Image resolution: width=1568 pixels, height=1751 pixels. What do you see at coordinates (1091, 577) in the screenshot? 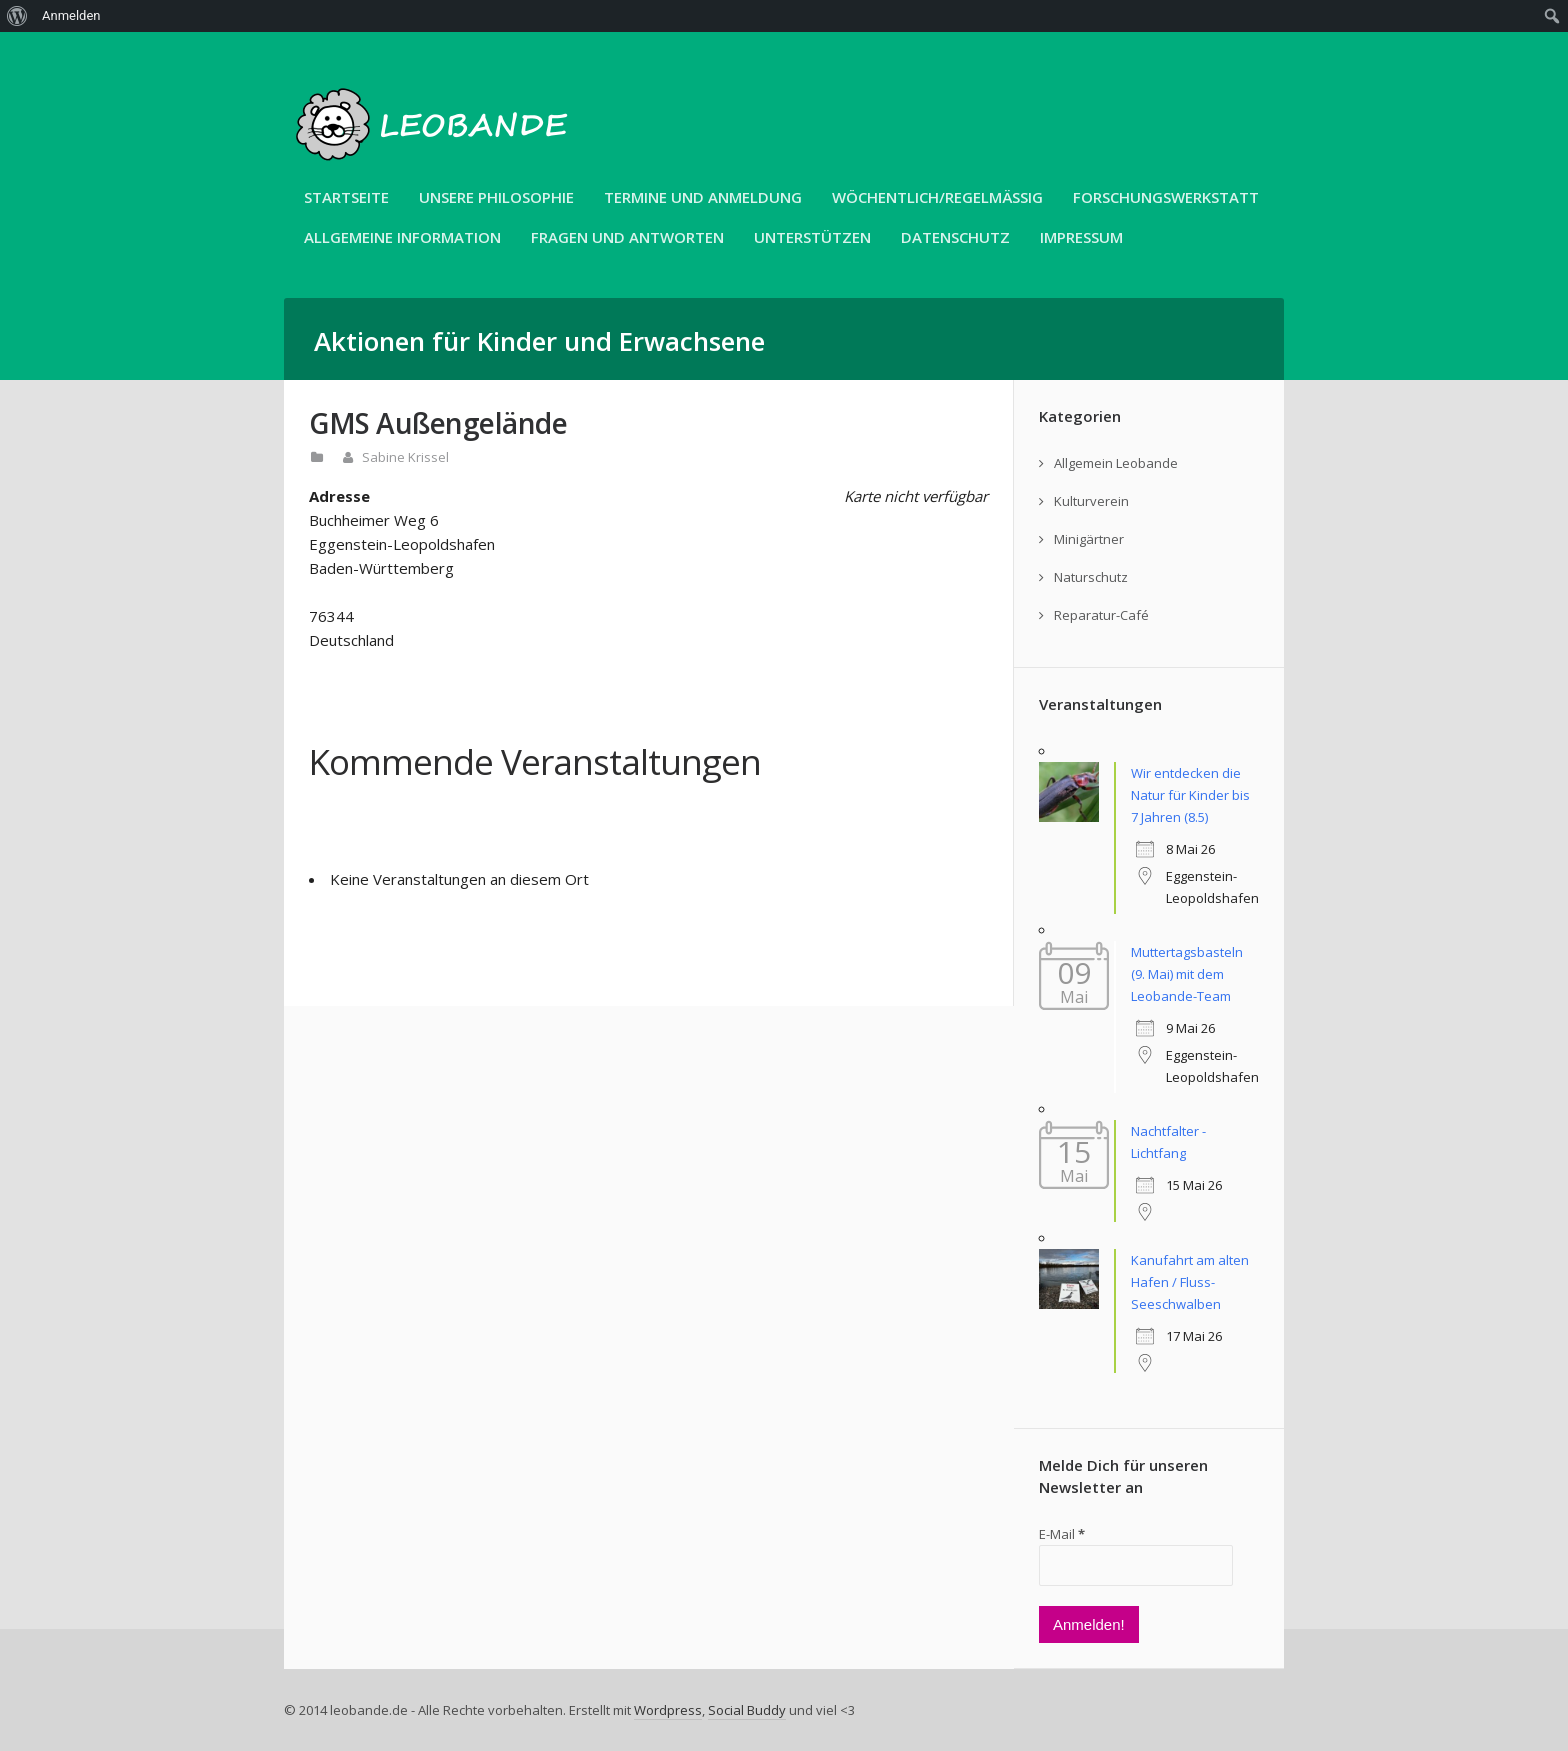
I see `Naturschutz` at bounding box center [1091, 577].